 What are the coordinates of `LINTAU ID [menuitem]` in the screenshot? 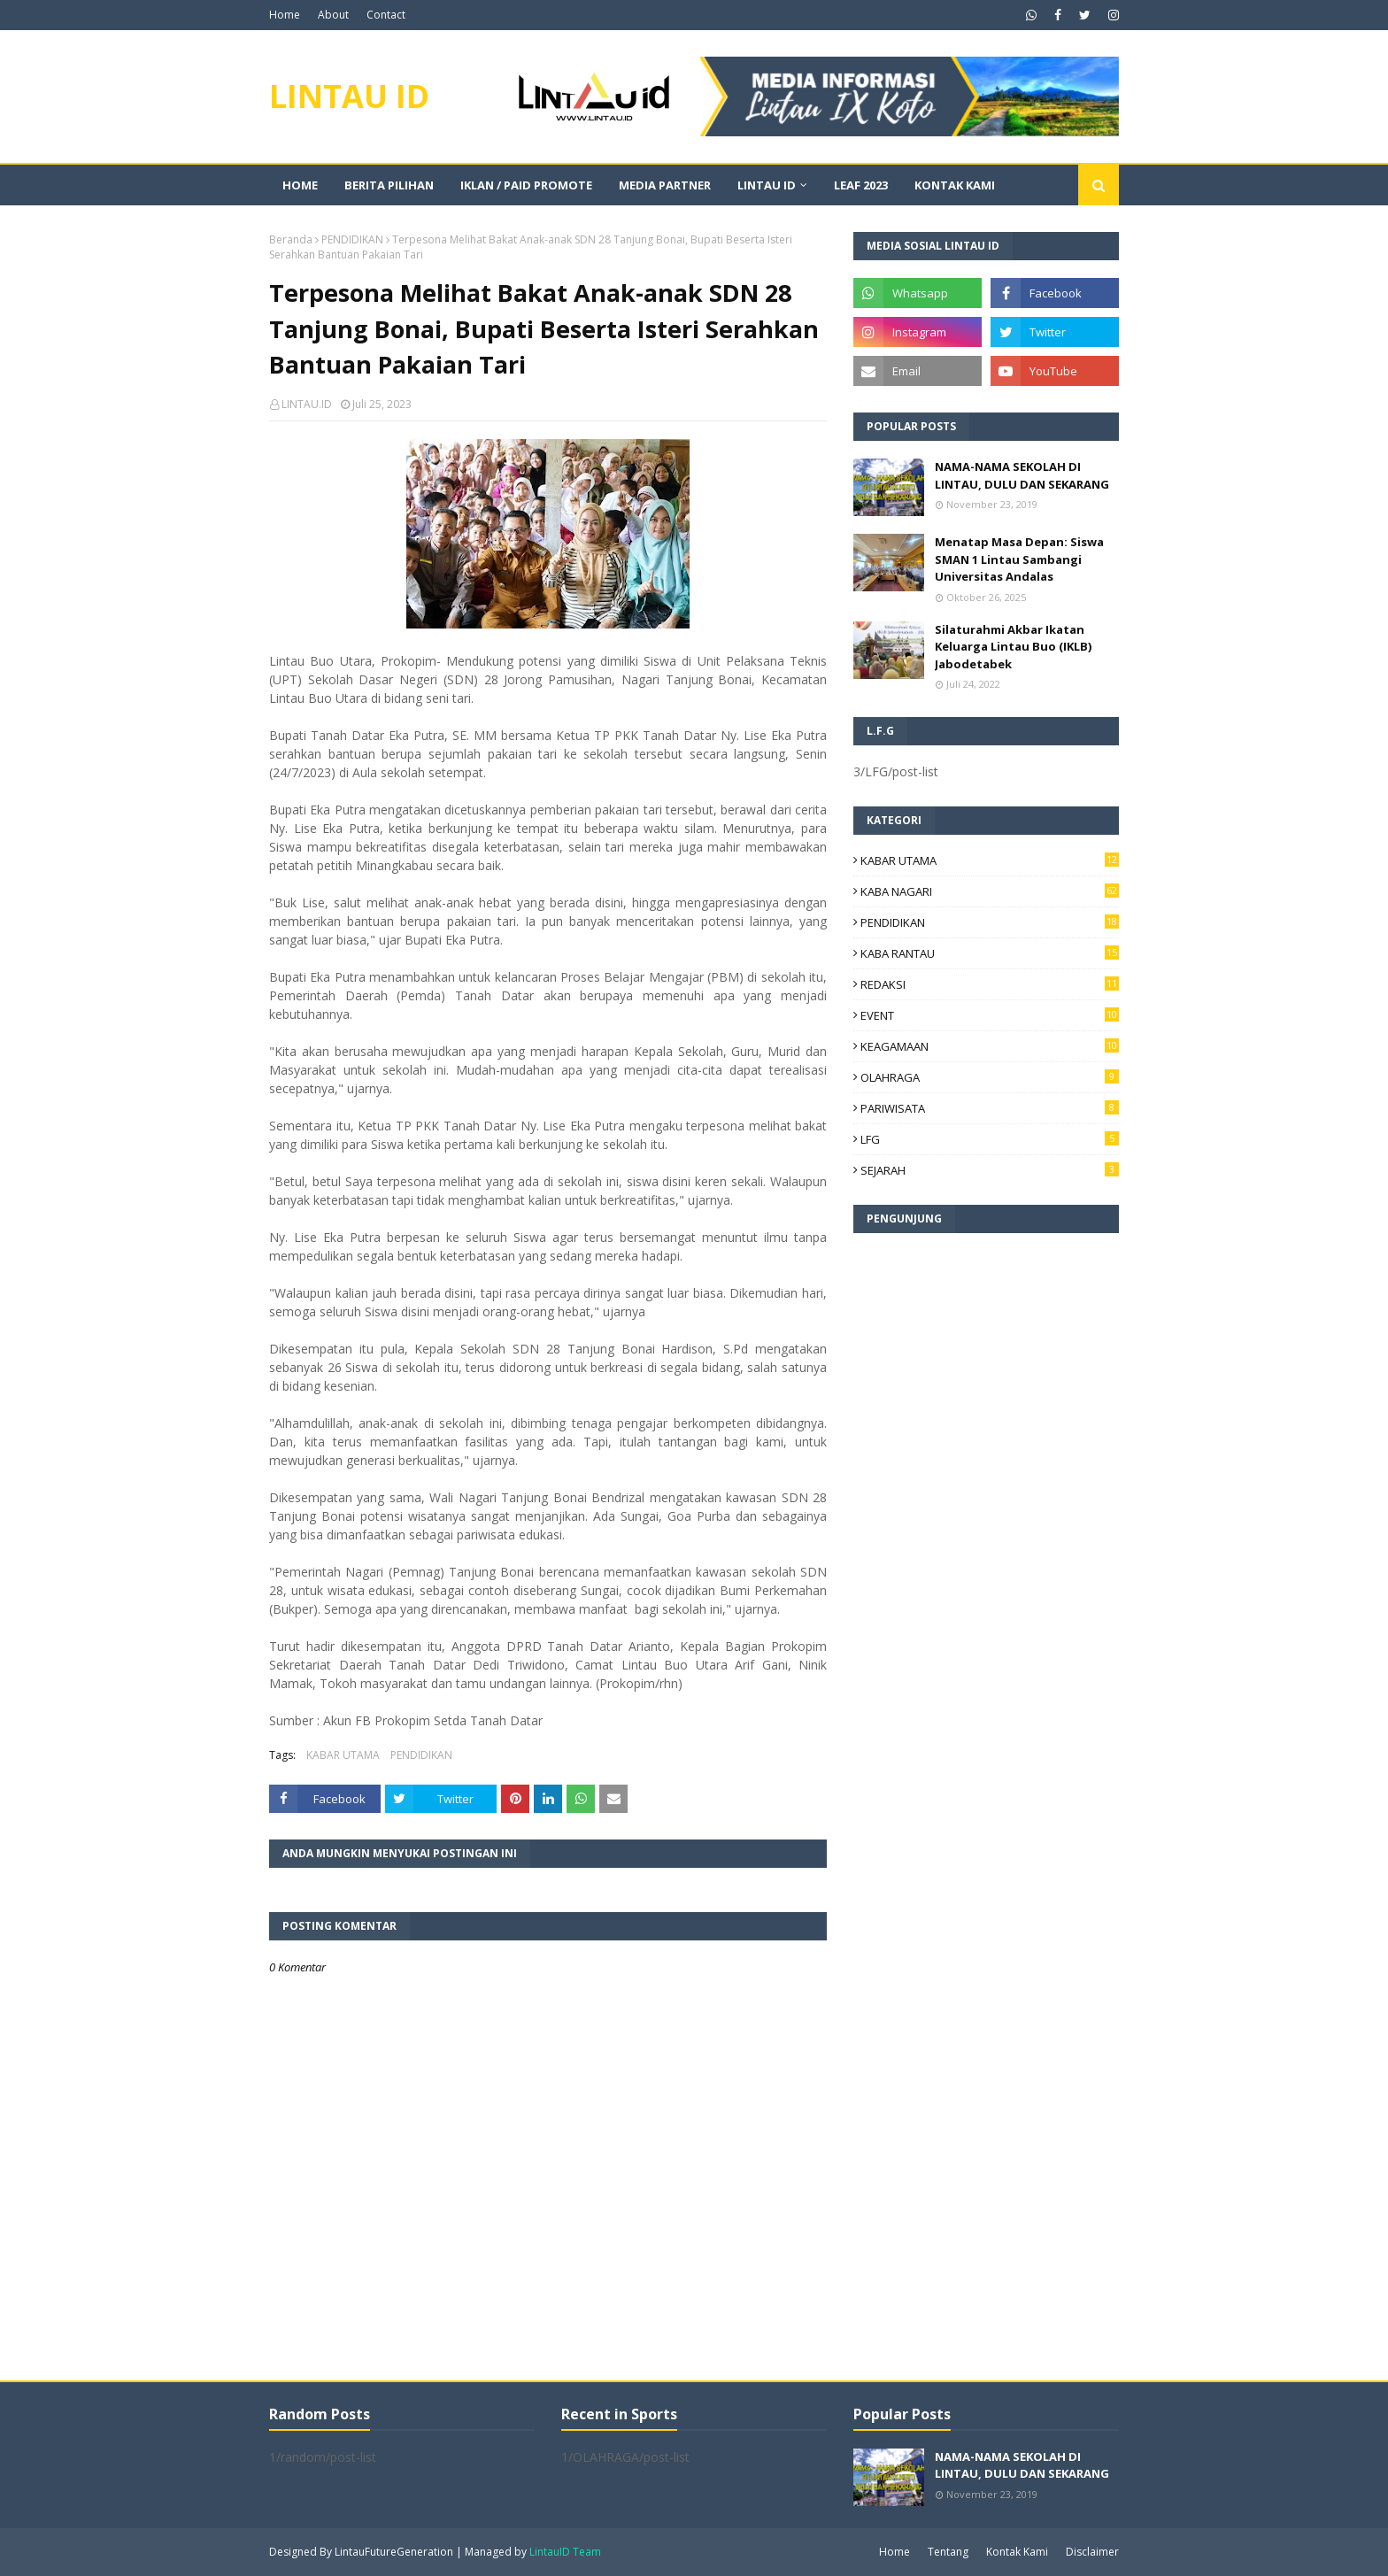 It's located at (766, 185).